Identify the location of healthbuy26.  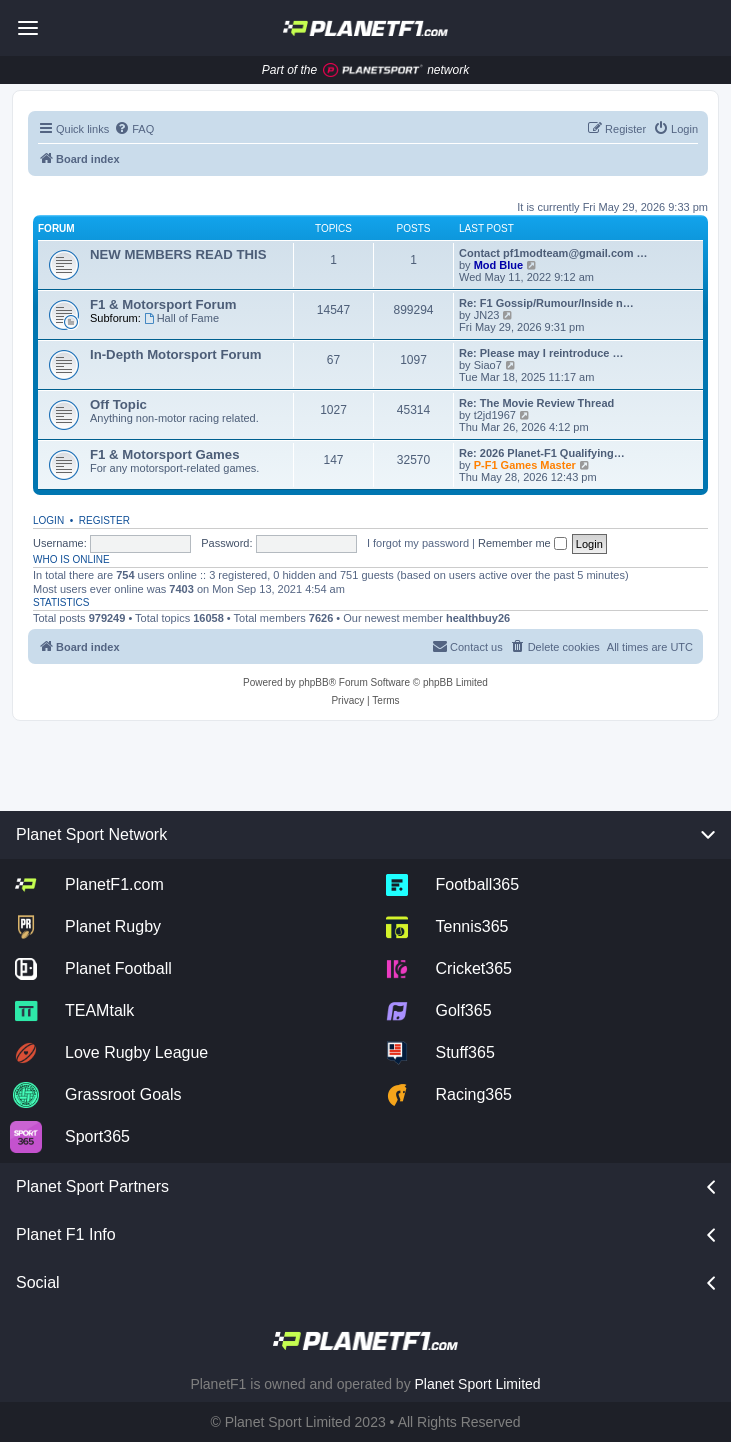
(478, 618).